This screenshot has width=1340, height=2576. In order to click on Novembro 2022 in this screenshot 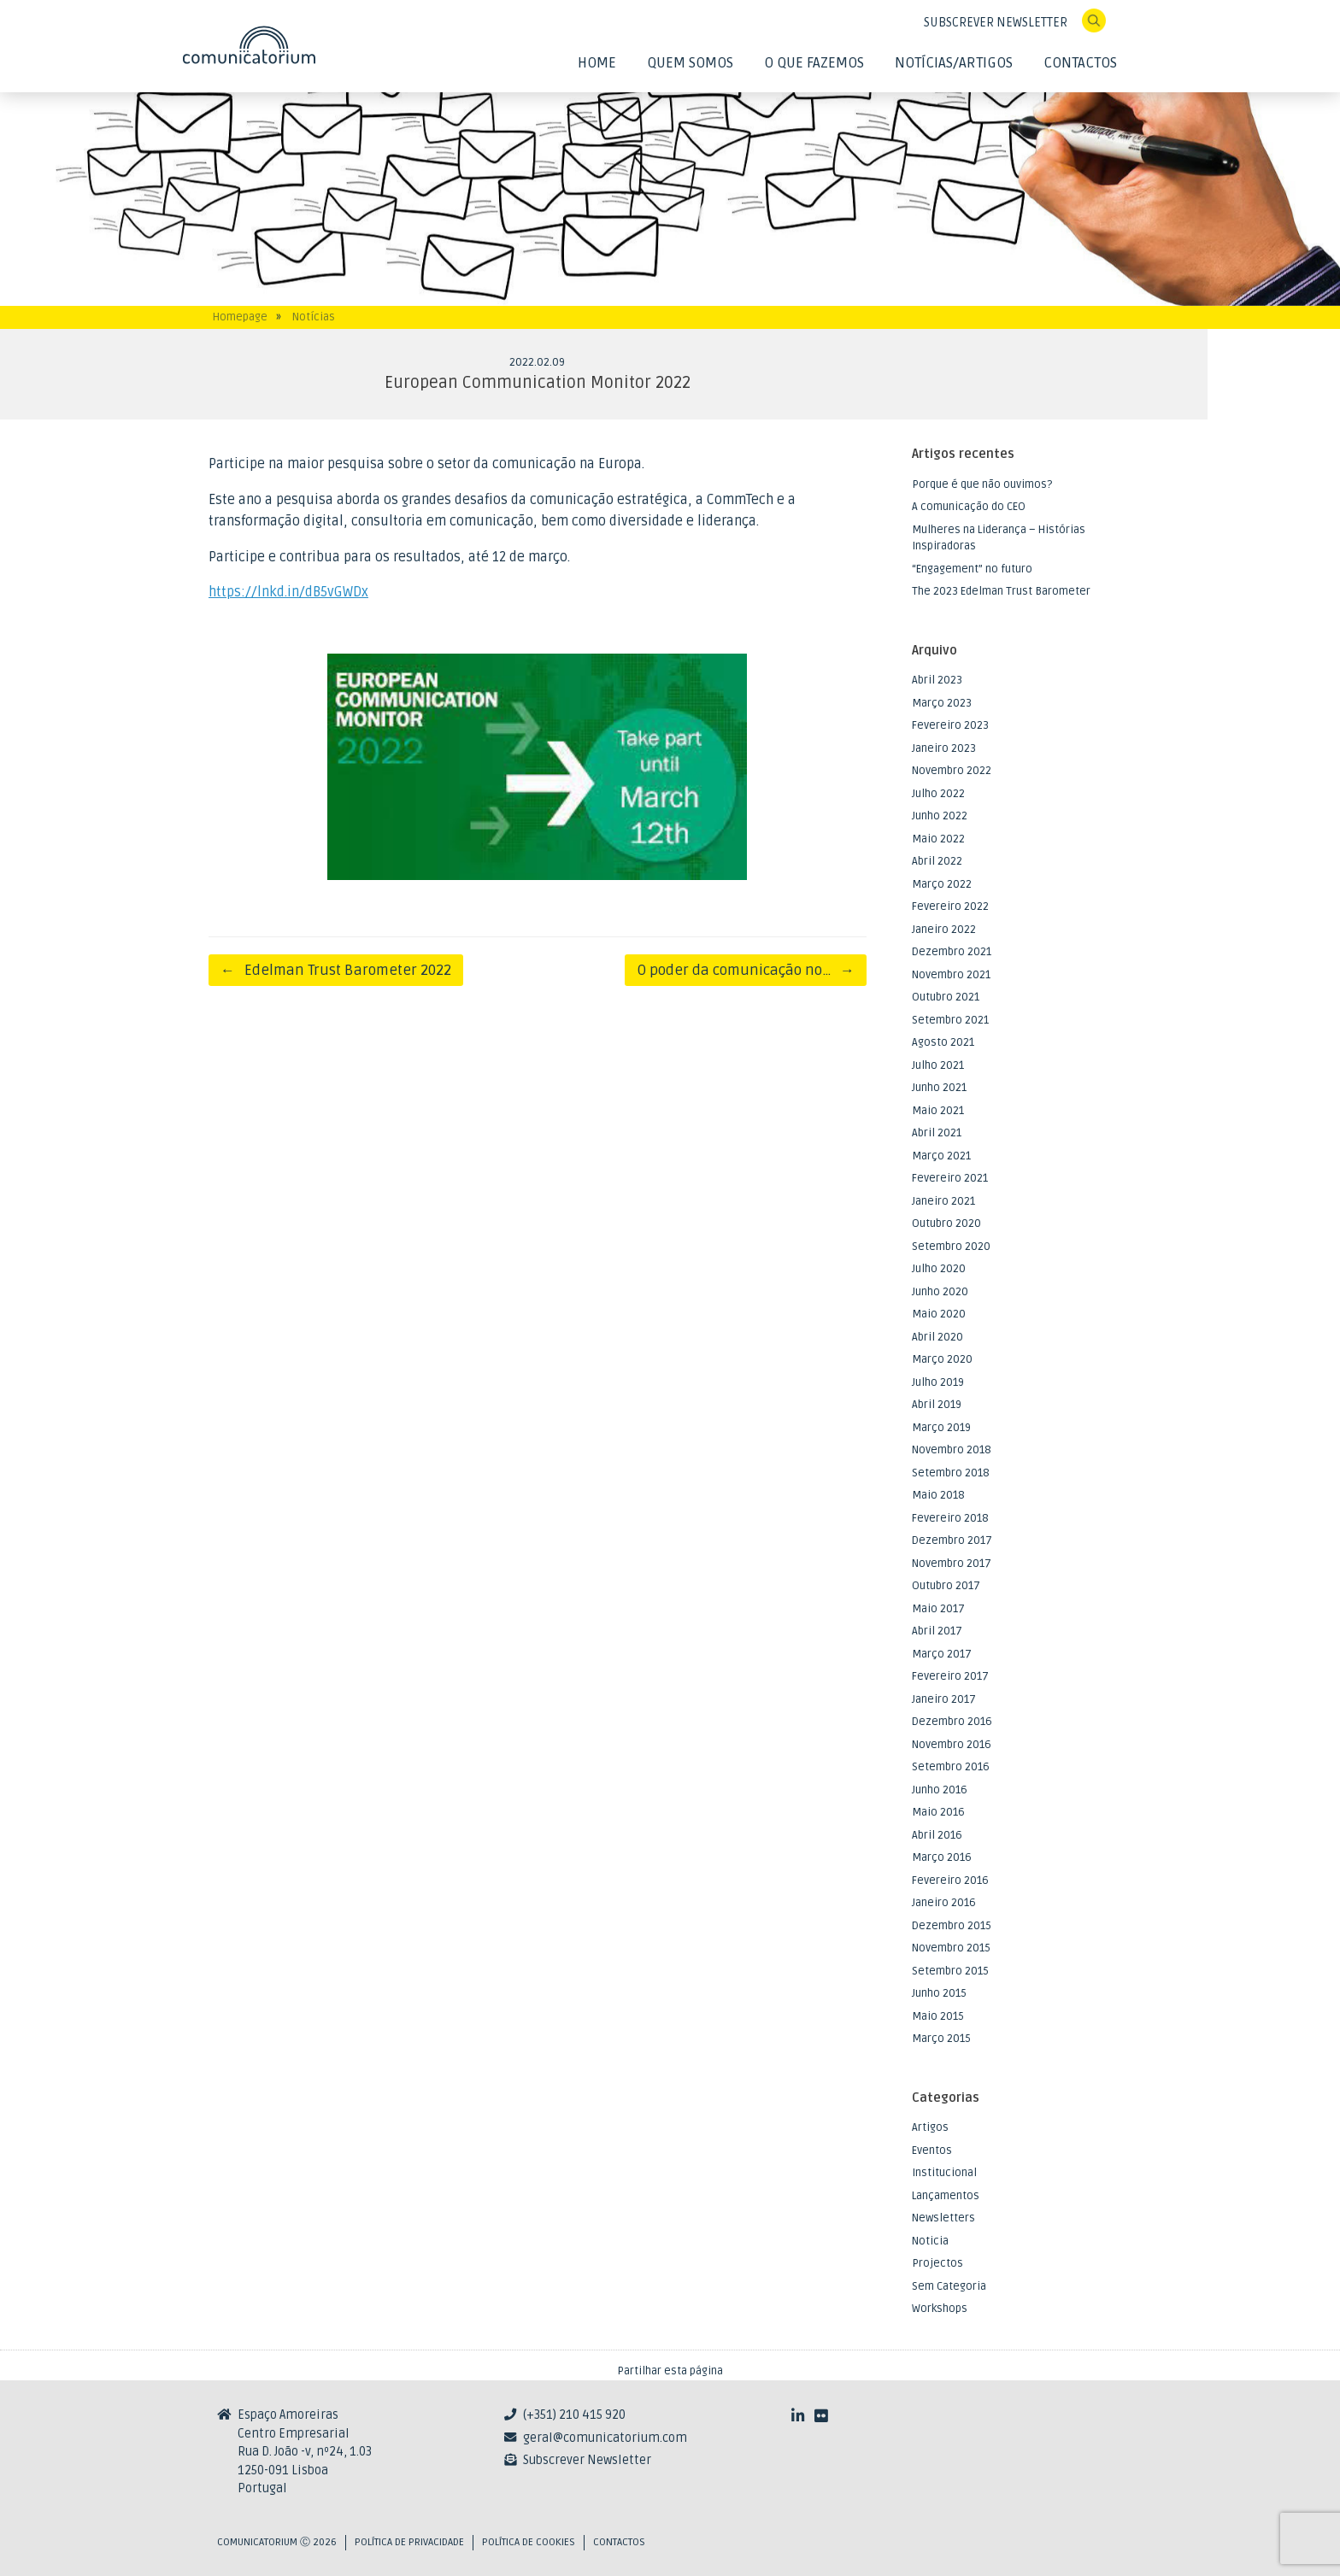, I will do `click(951, 770)`.